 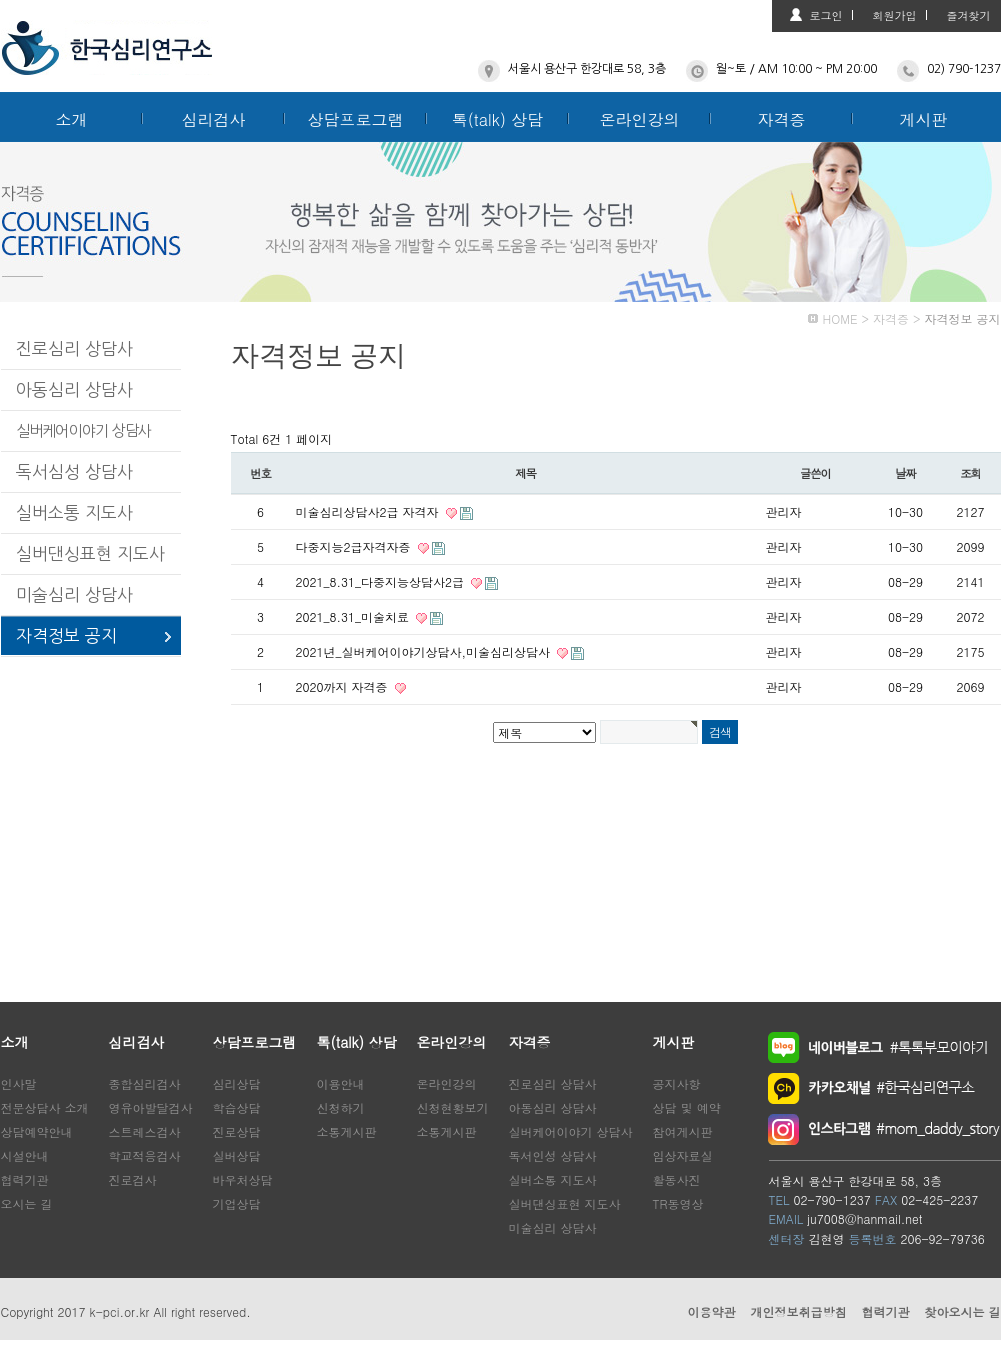 What do you see at coordinates (969, 15) in the screenshot?
I see `즐겨찾기` at bounding box center [969, 15].